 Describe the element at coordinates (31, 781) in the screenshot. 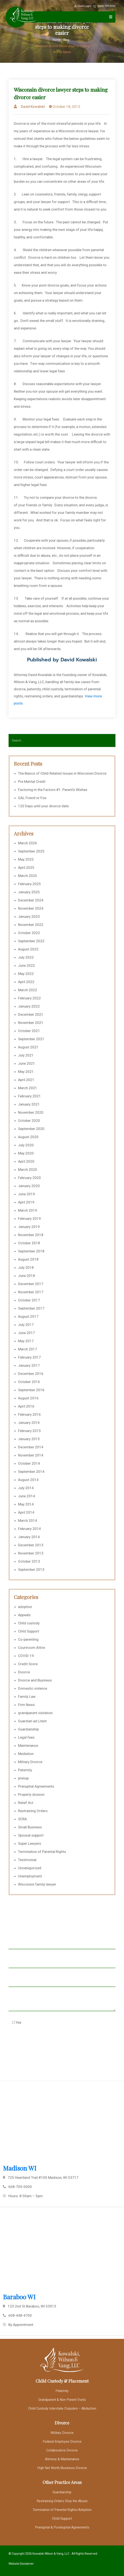

I see `Pre Marital Credit` at that location.